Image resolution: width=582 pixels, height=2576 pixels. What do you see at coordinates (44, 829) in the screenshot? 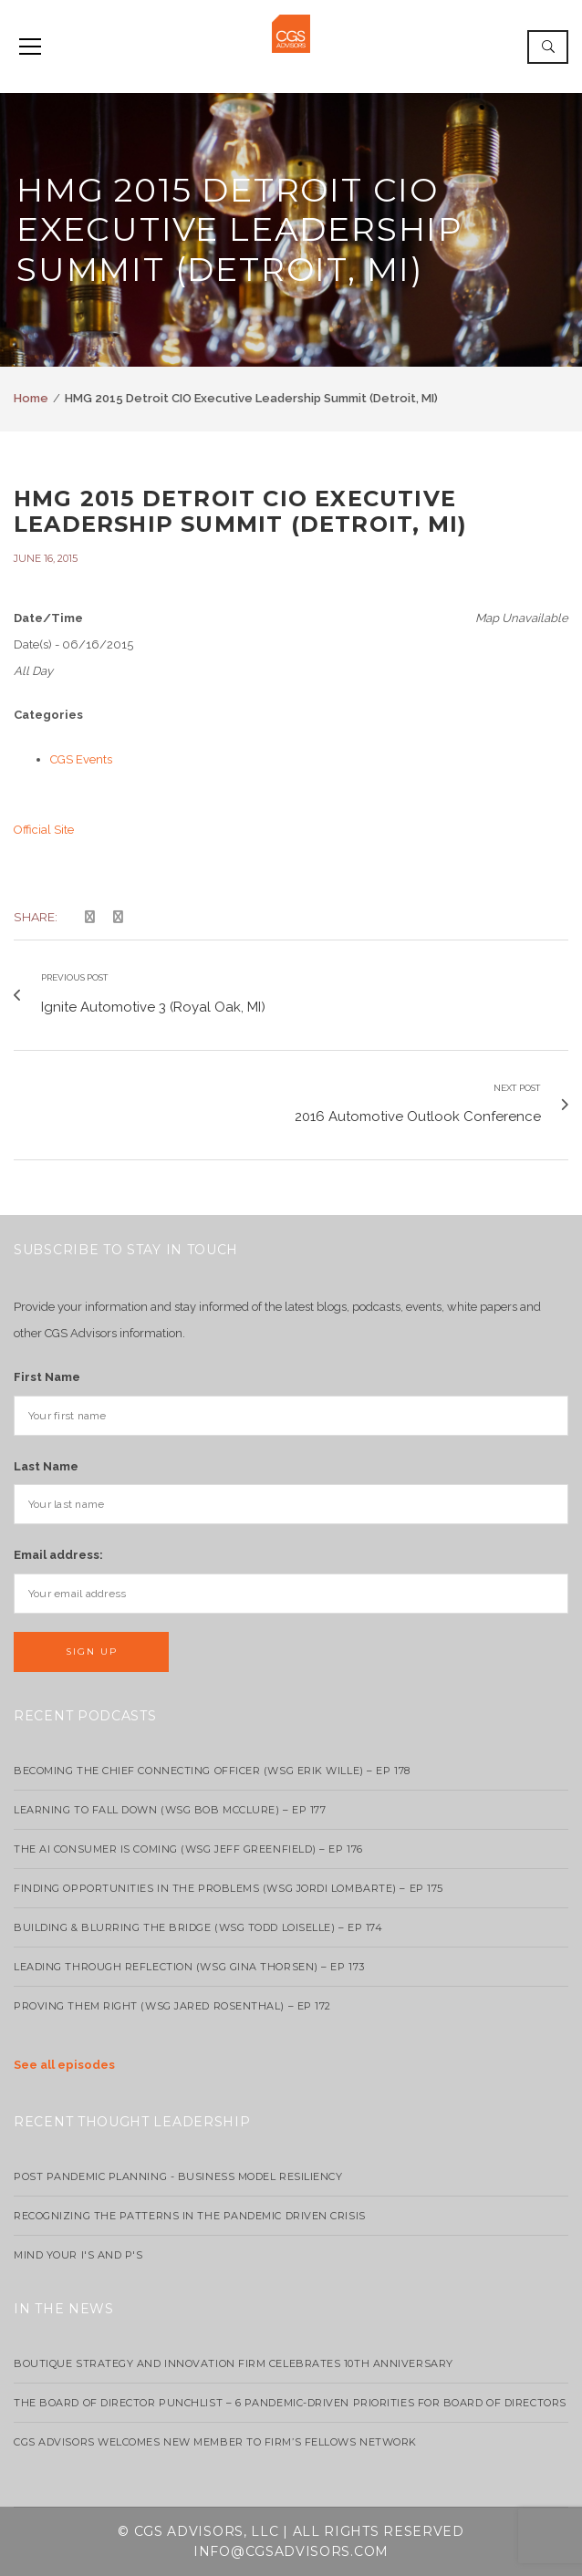
I see `Official Site` at bounding box center [44, 829].